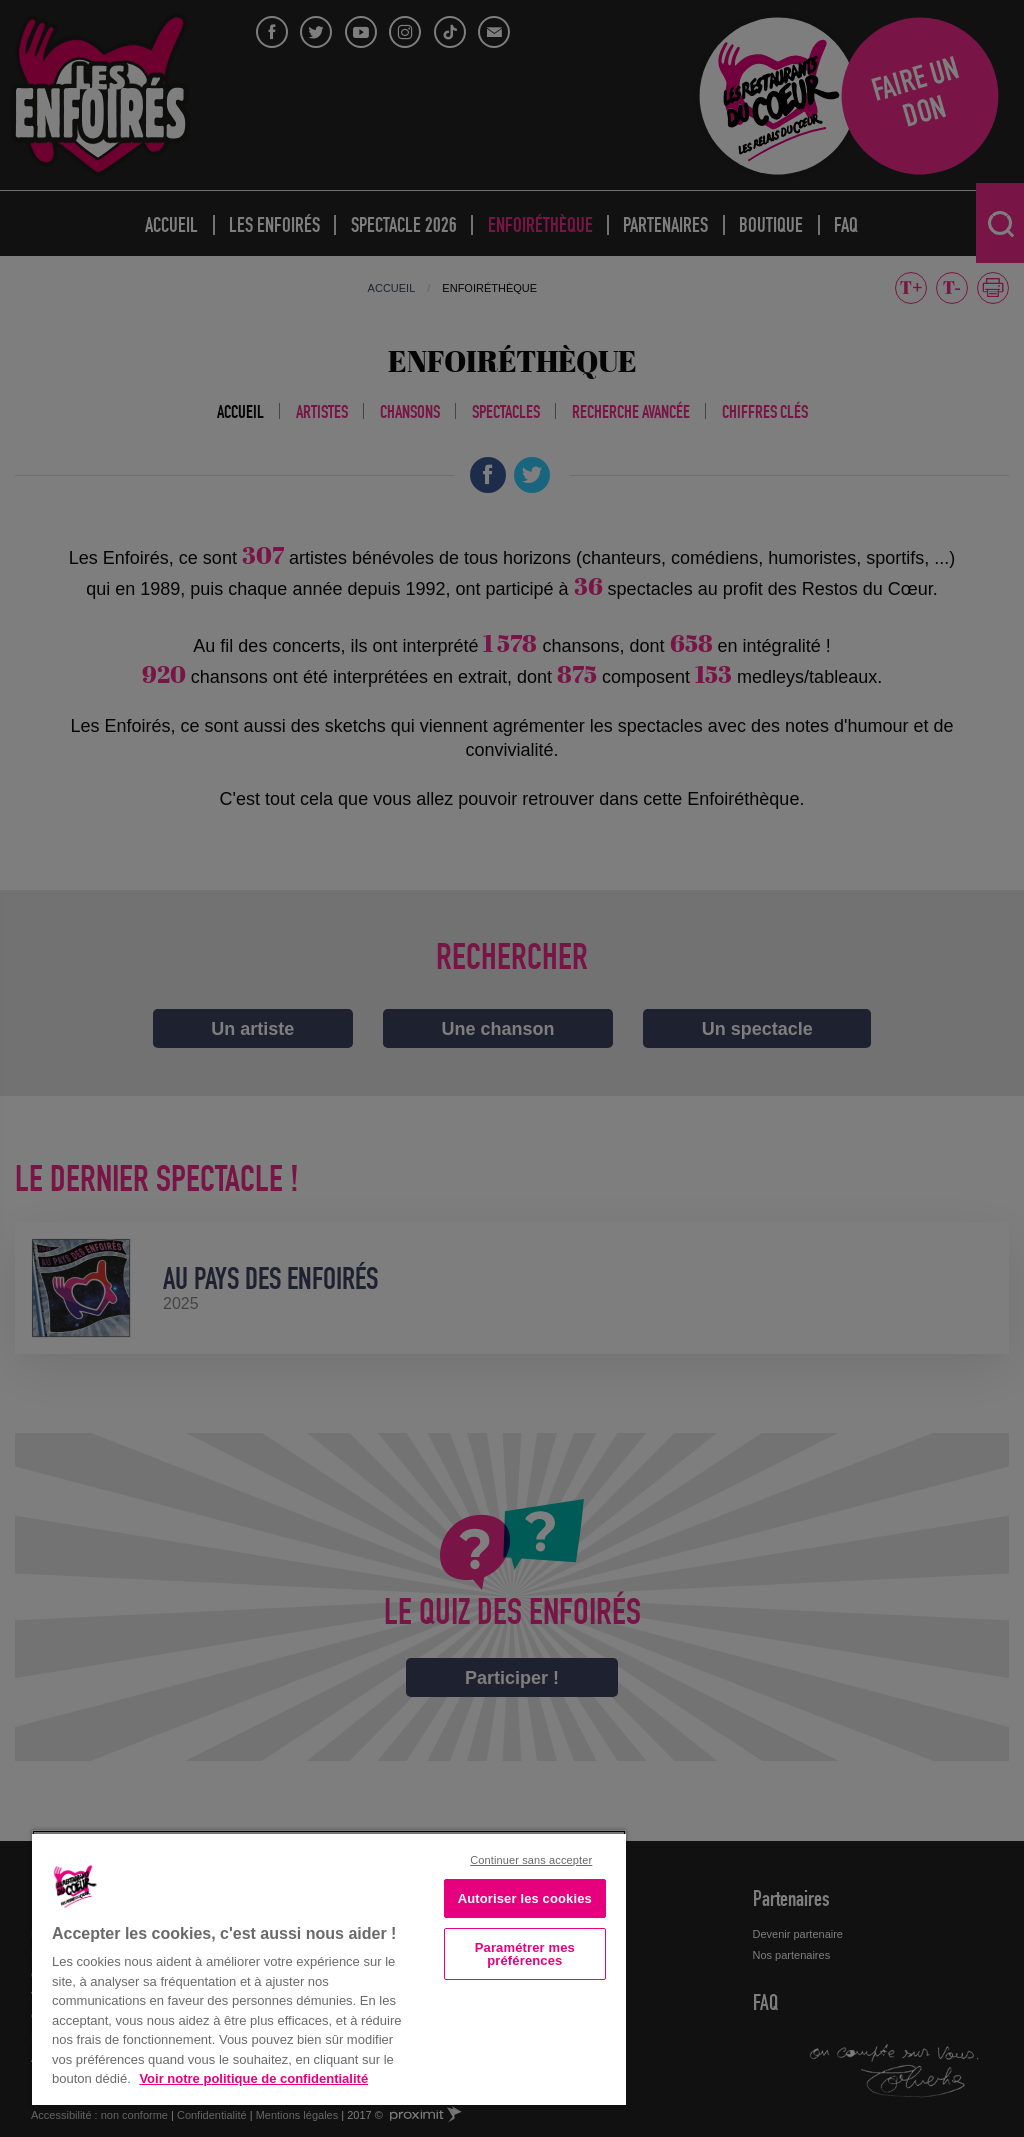  Describe the element at coordinates (531, 1860) in the screenshot. I see `Continuer sans accepter` at that location.